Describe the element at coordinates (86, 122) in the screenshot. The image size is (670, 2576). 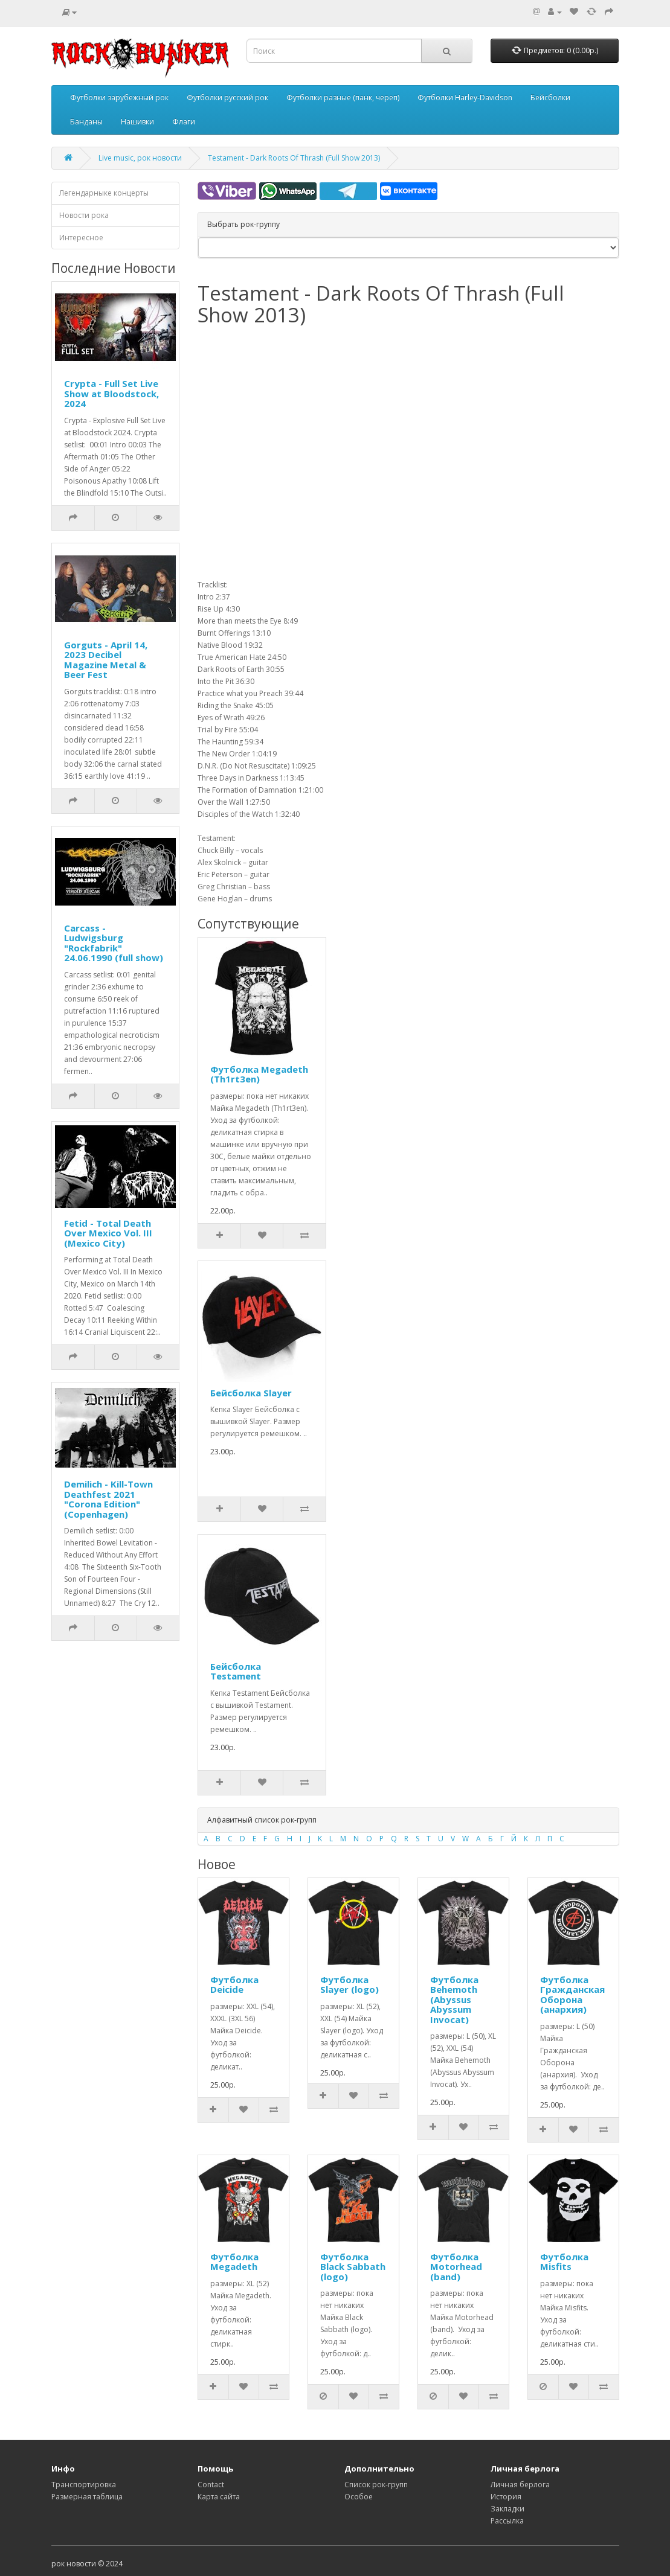
I see `Банданы` at that location.